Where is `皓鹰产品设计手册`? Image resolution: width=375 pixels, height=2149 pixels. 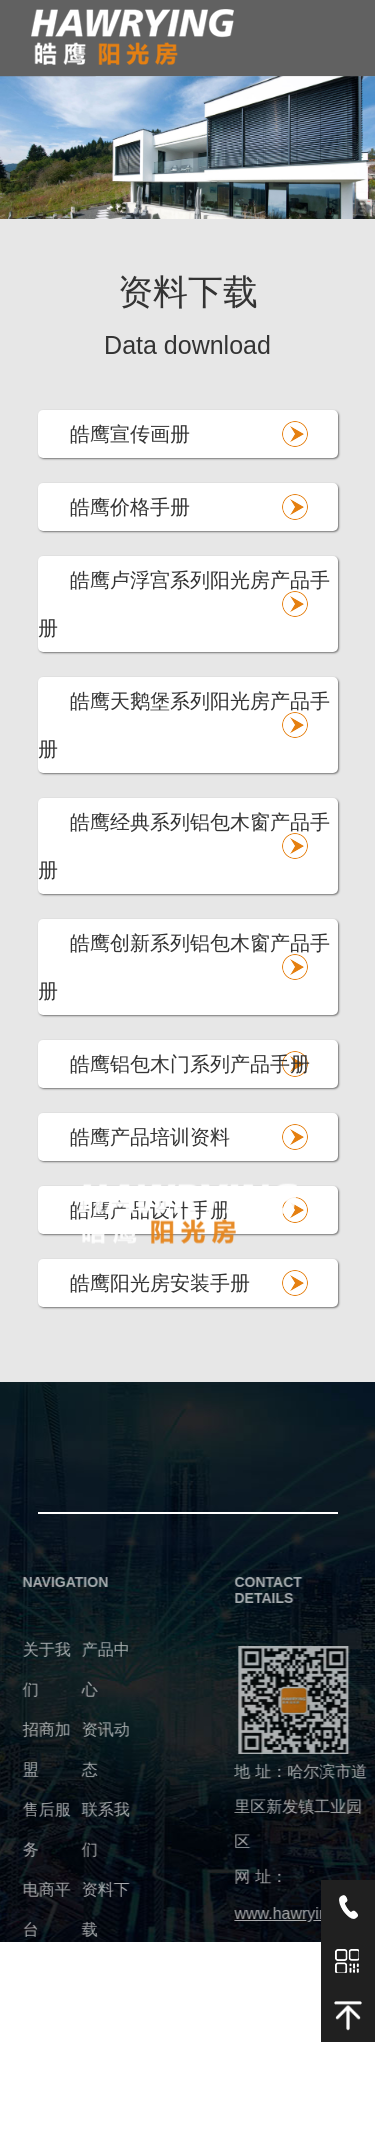
皓鹰产品设计手册 is located at coordinates (150, 1210).